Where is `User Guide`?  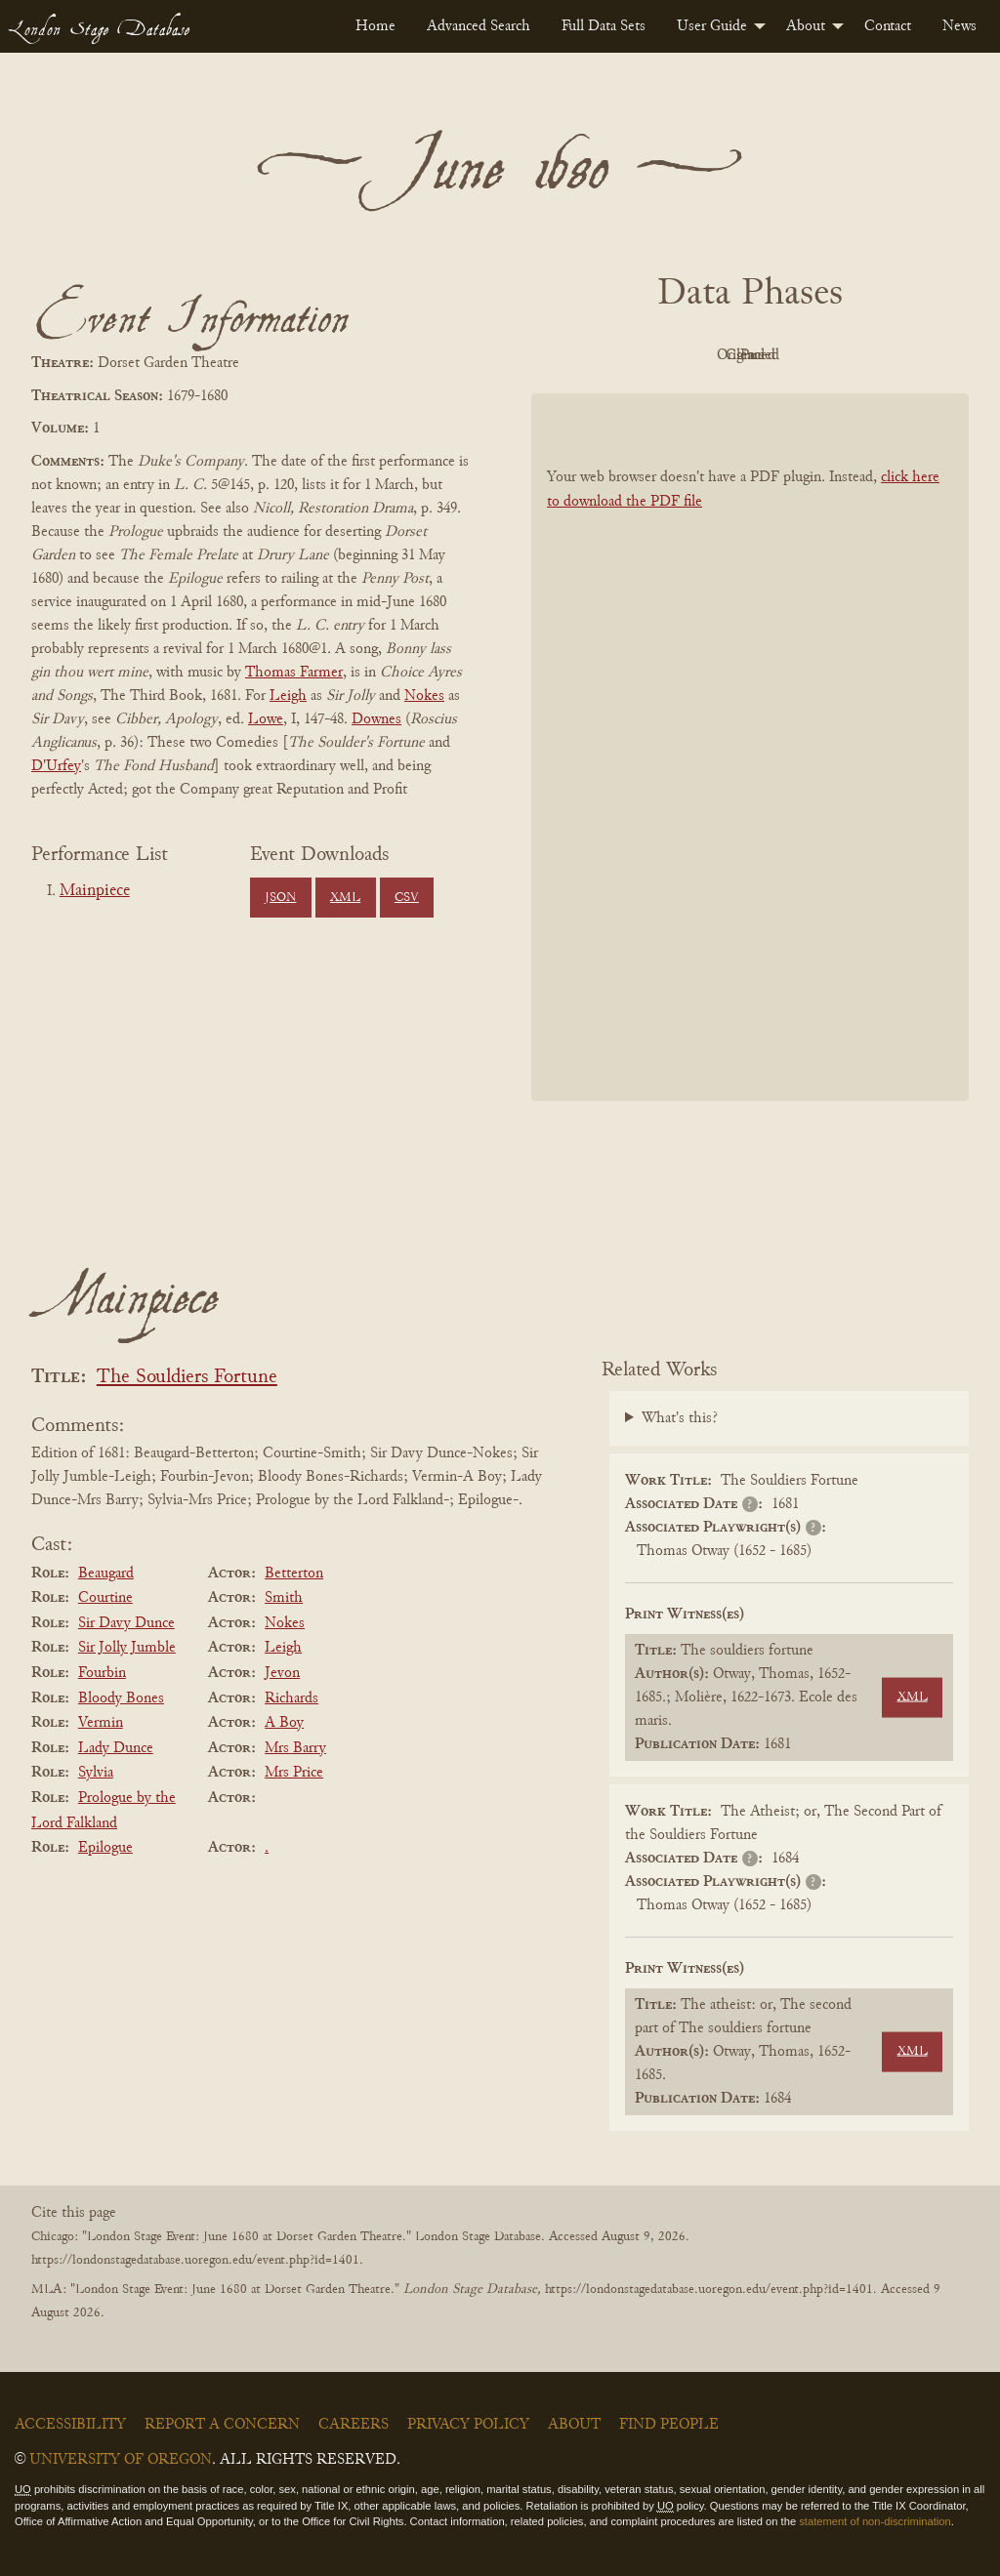
User Guide is located at coordinates (712, 26).